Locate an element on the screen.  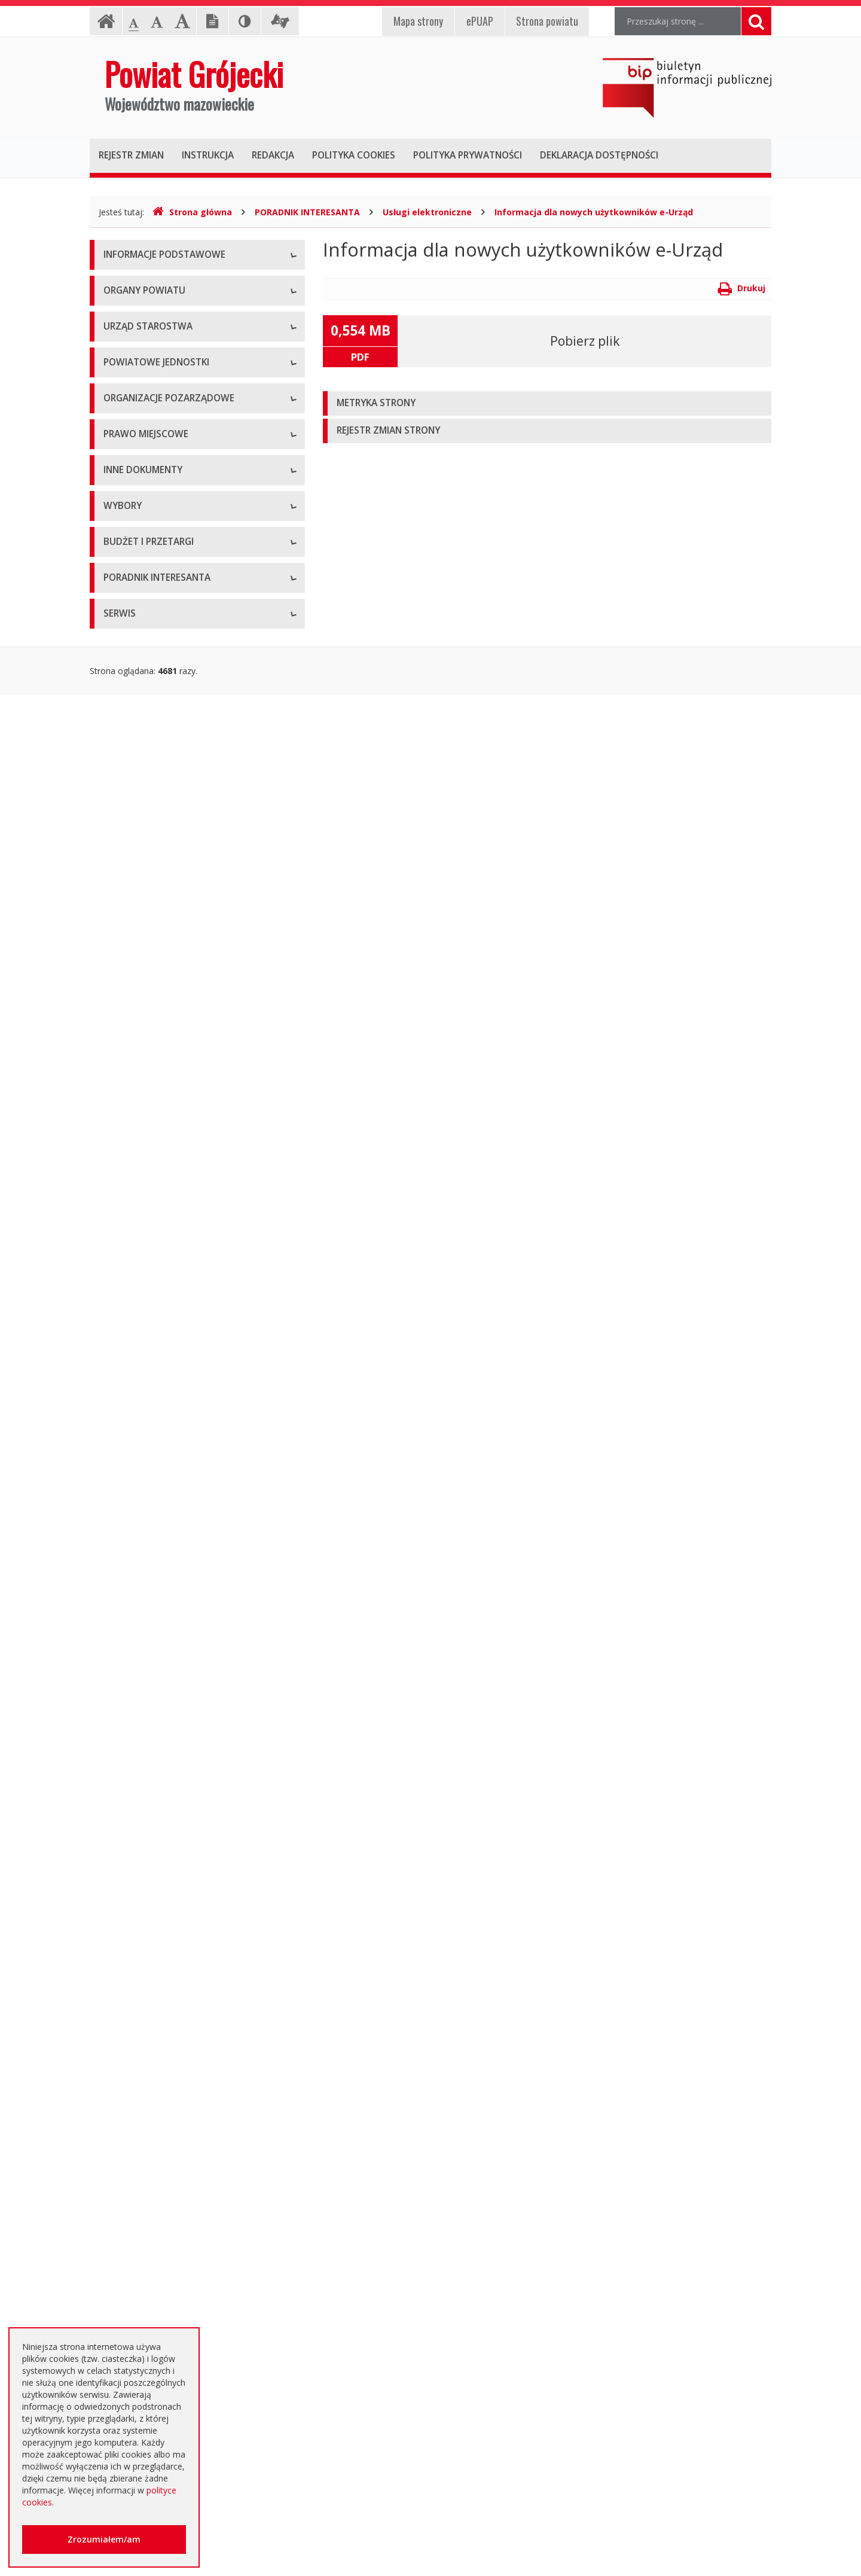
Statut Powiatu Grójeckiego is located at coordinates (156, 1216).